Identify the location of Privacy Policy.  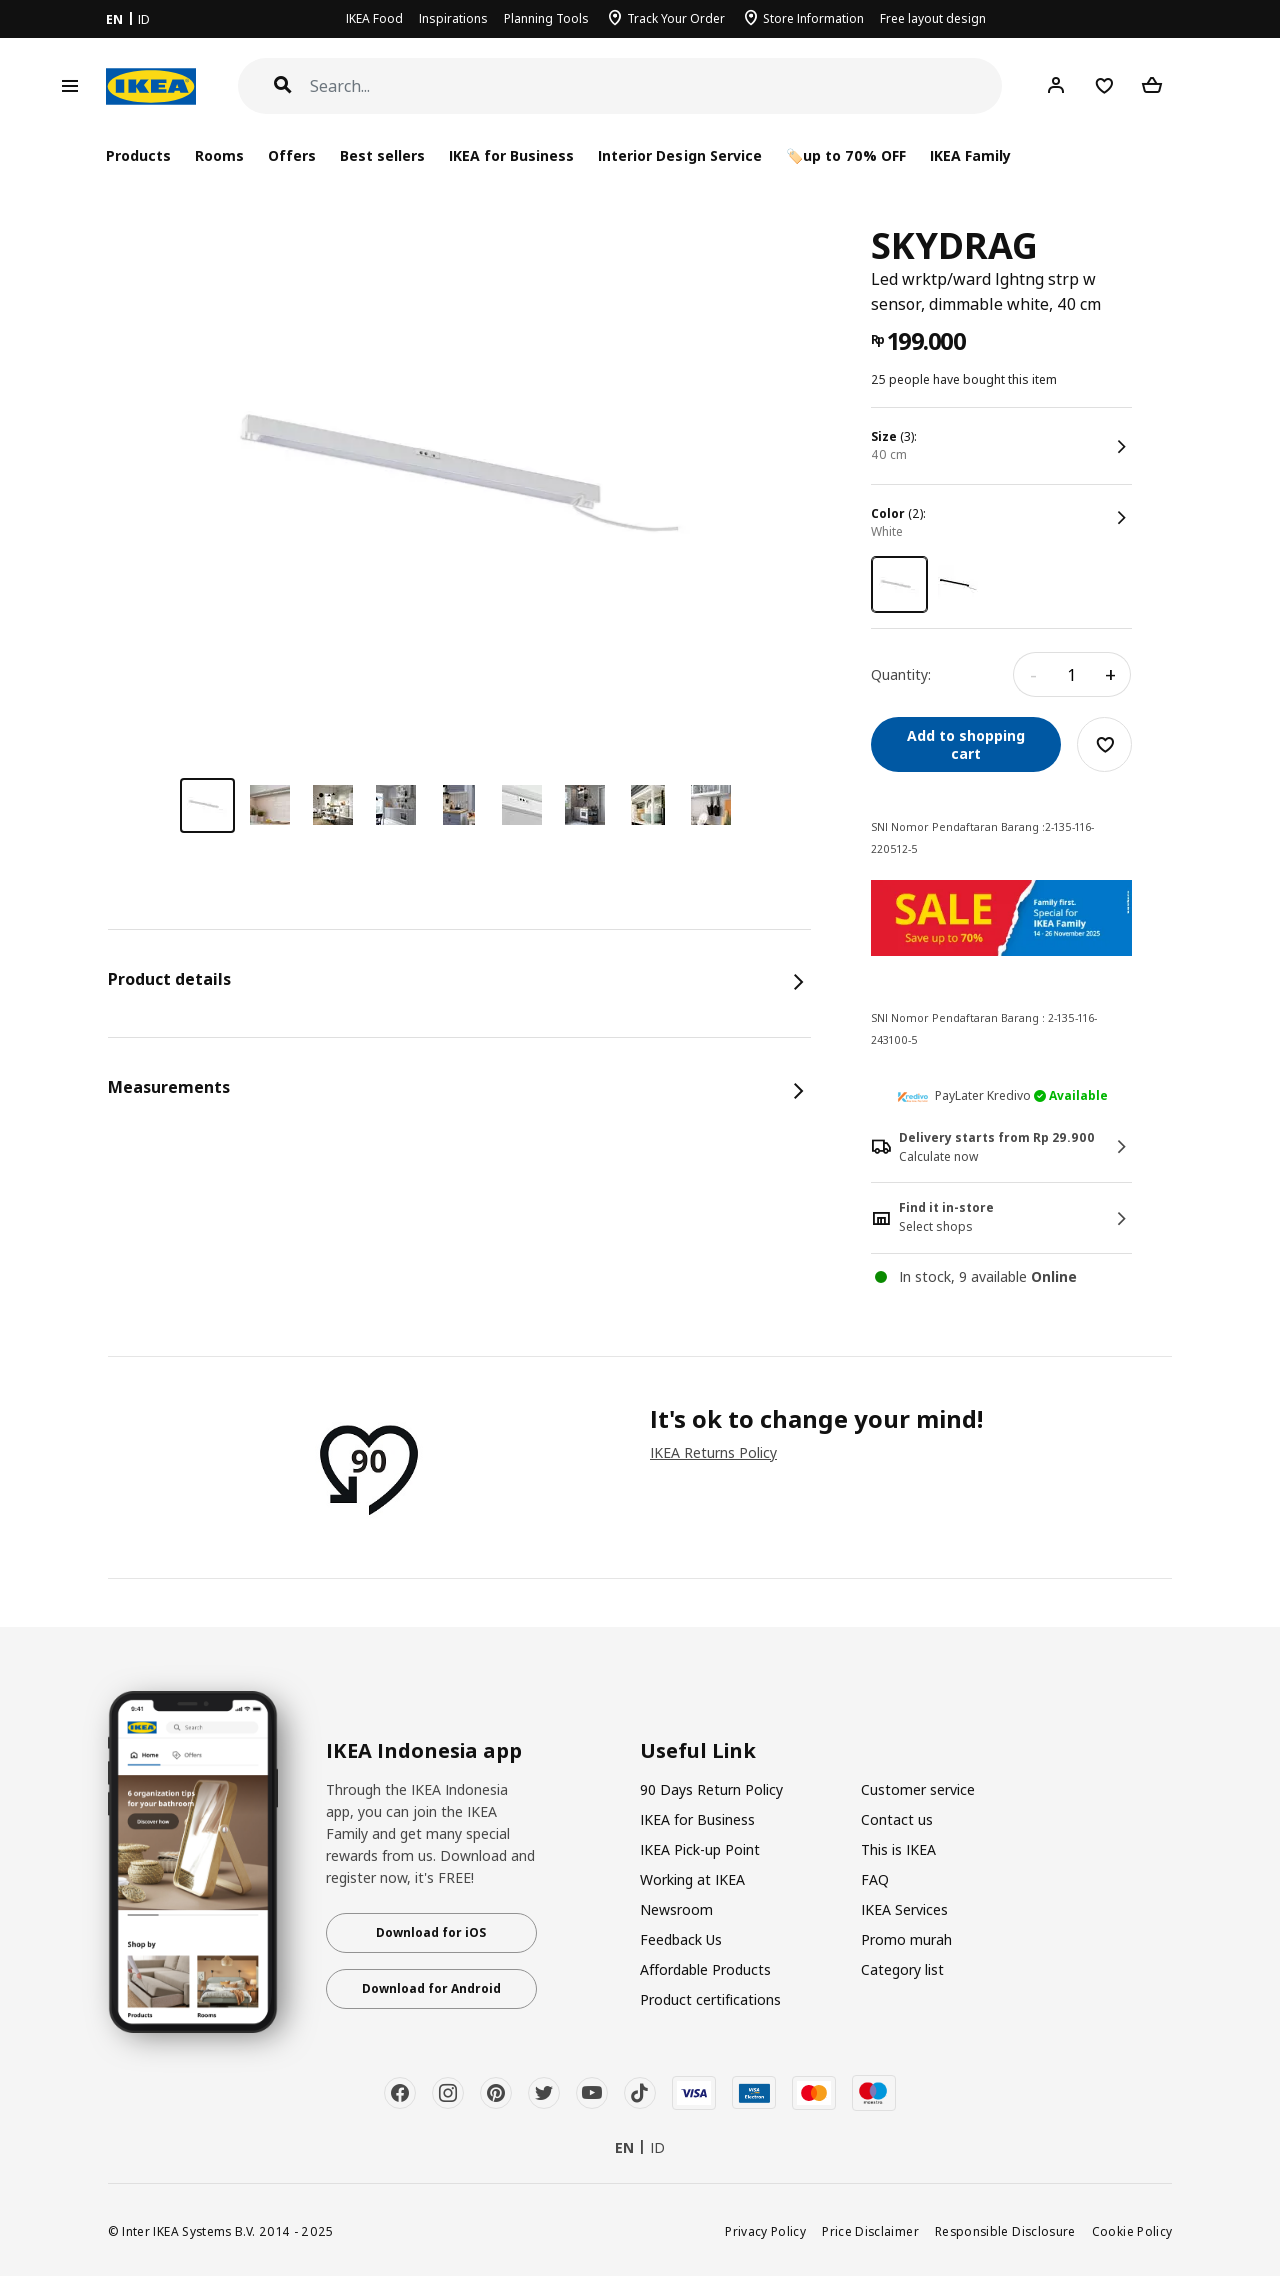
(765, 2231).